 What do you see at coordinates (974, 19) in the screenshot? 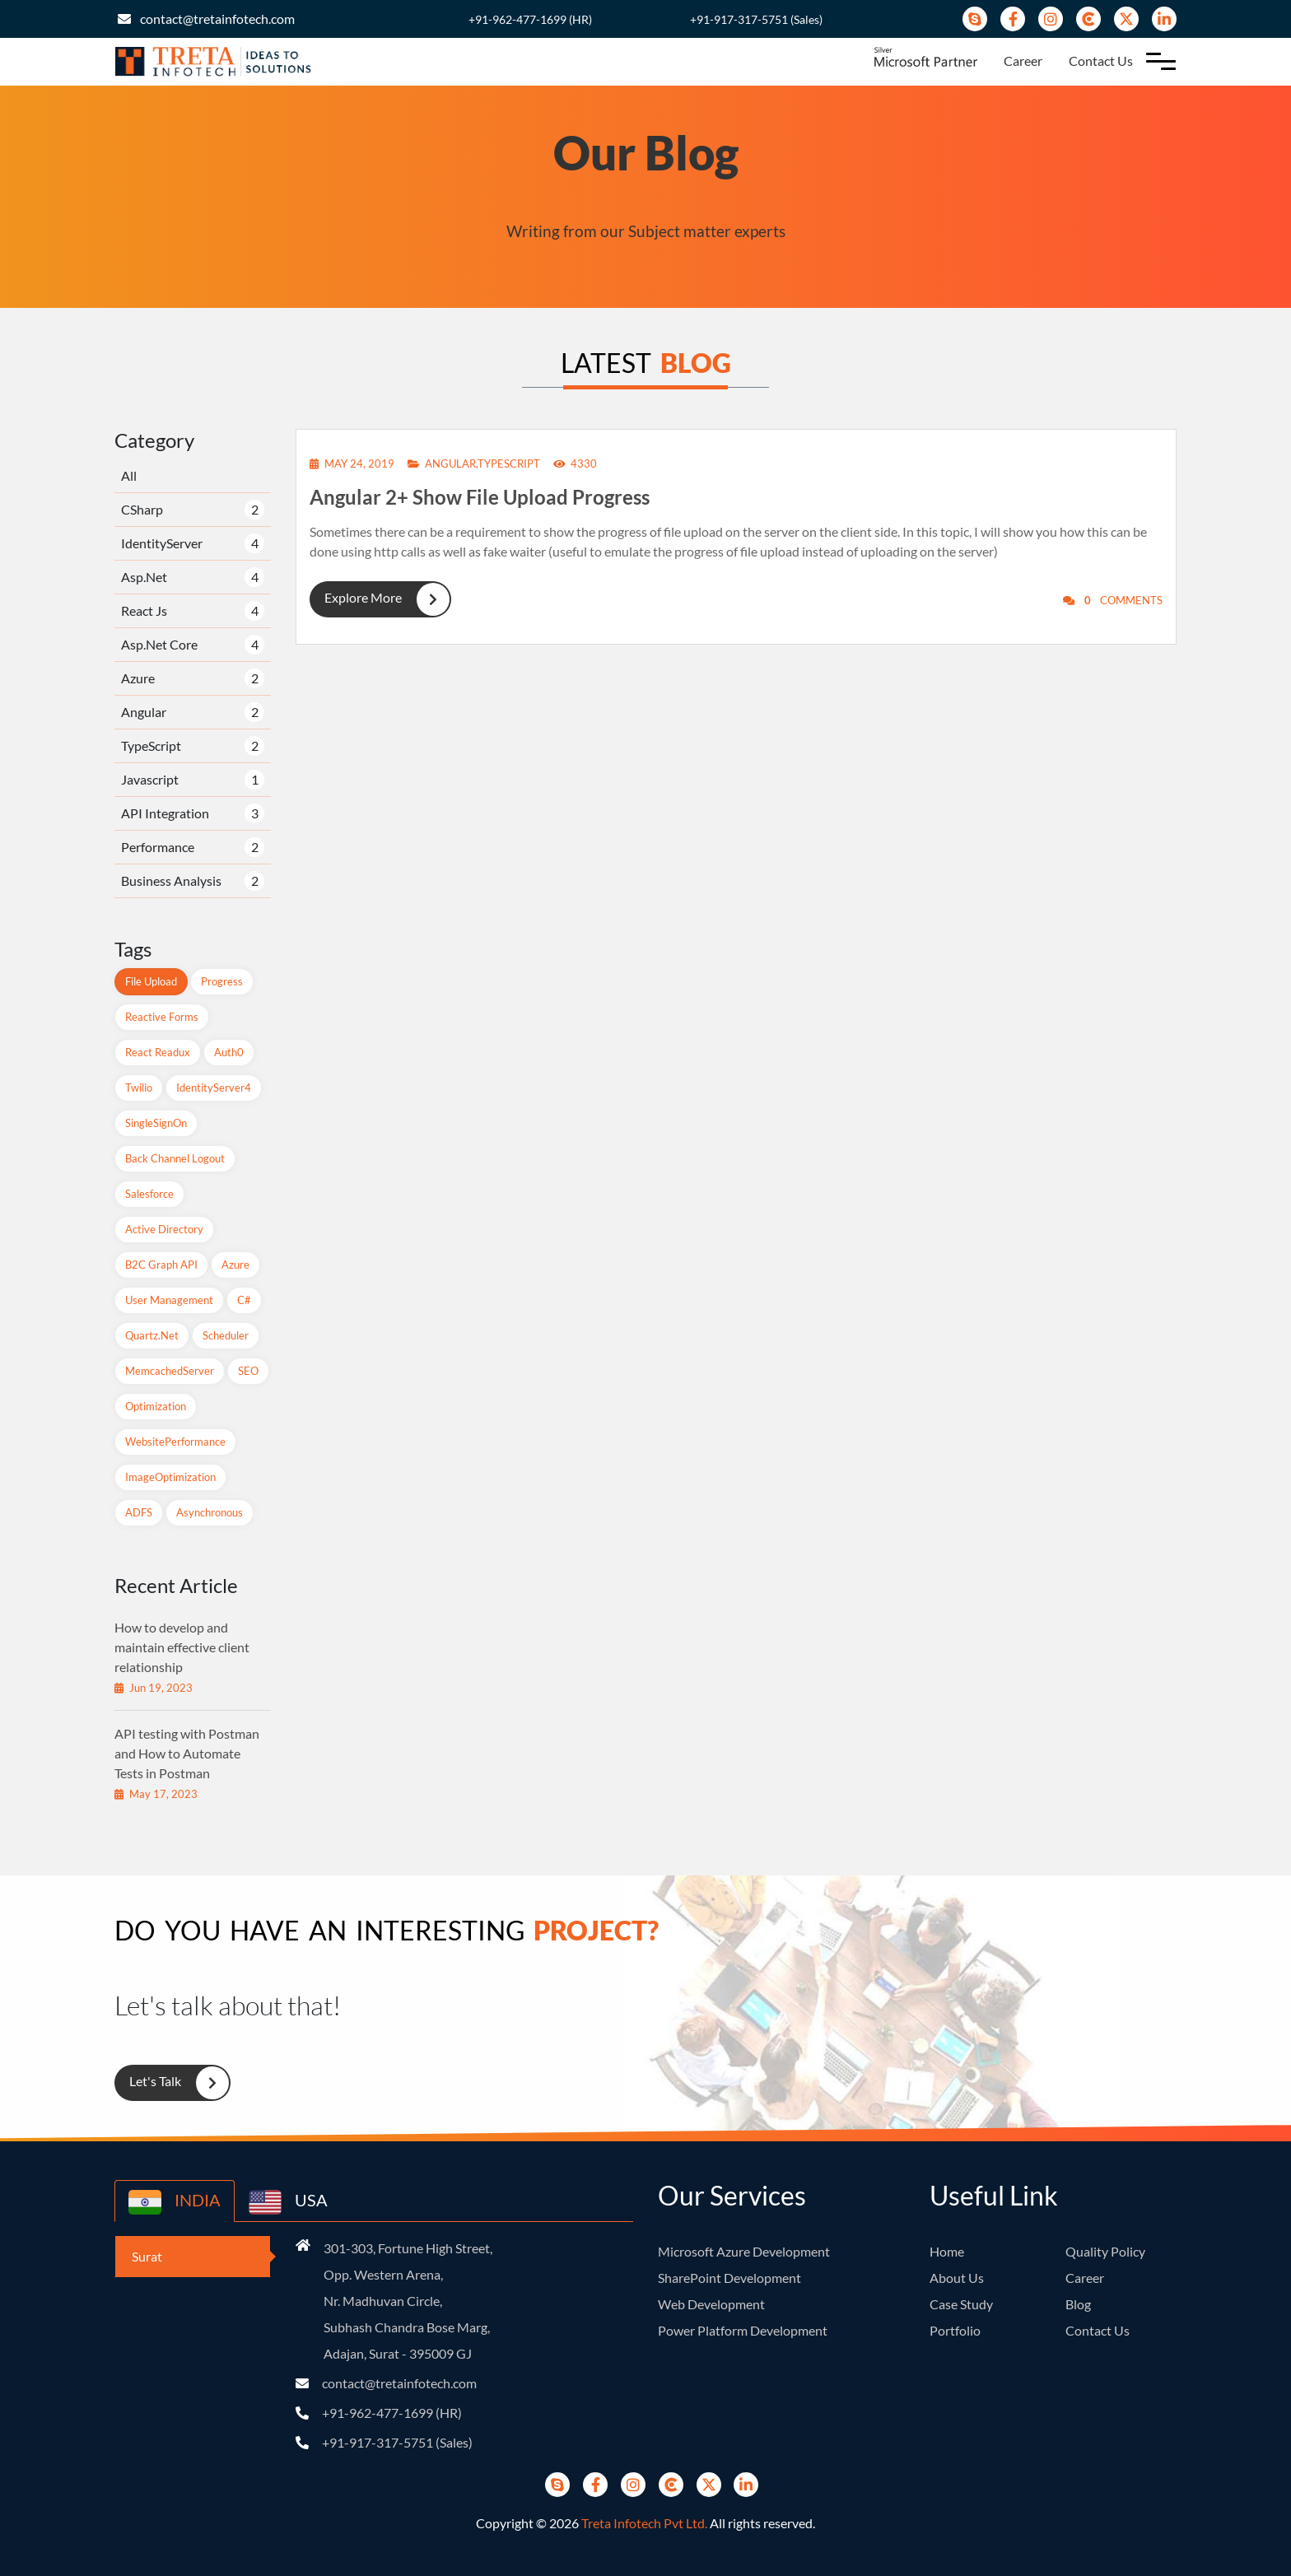
I see `[Skype]` at bounding box center [974, 19].